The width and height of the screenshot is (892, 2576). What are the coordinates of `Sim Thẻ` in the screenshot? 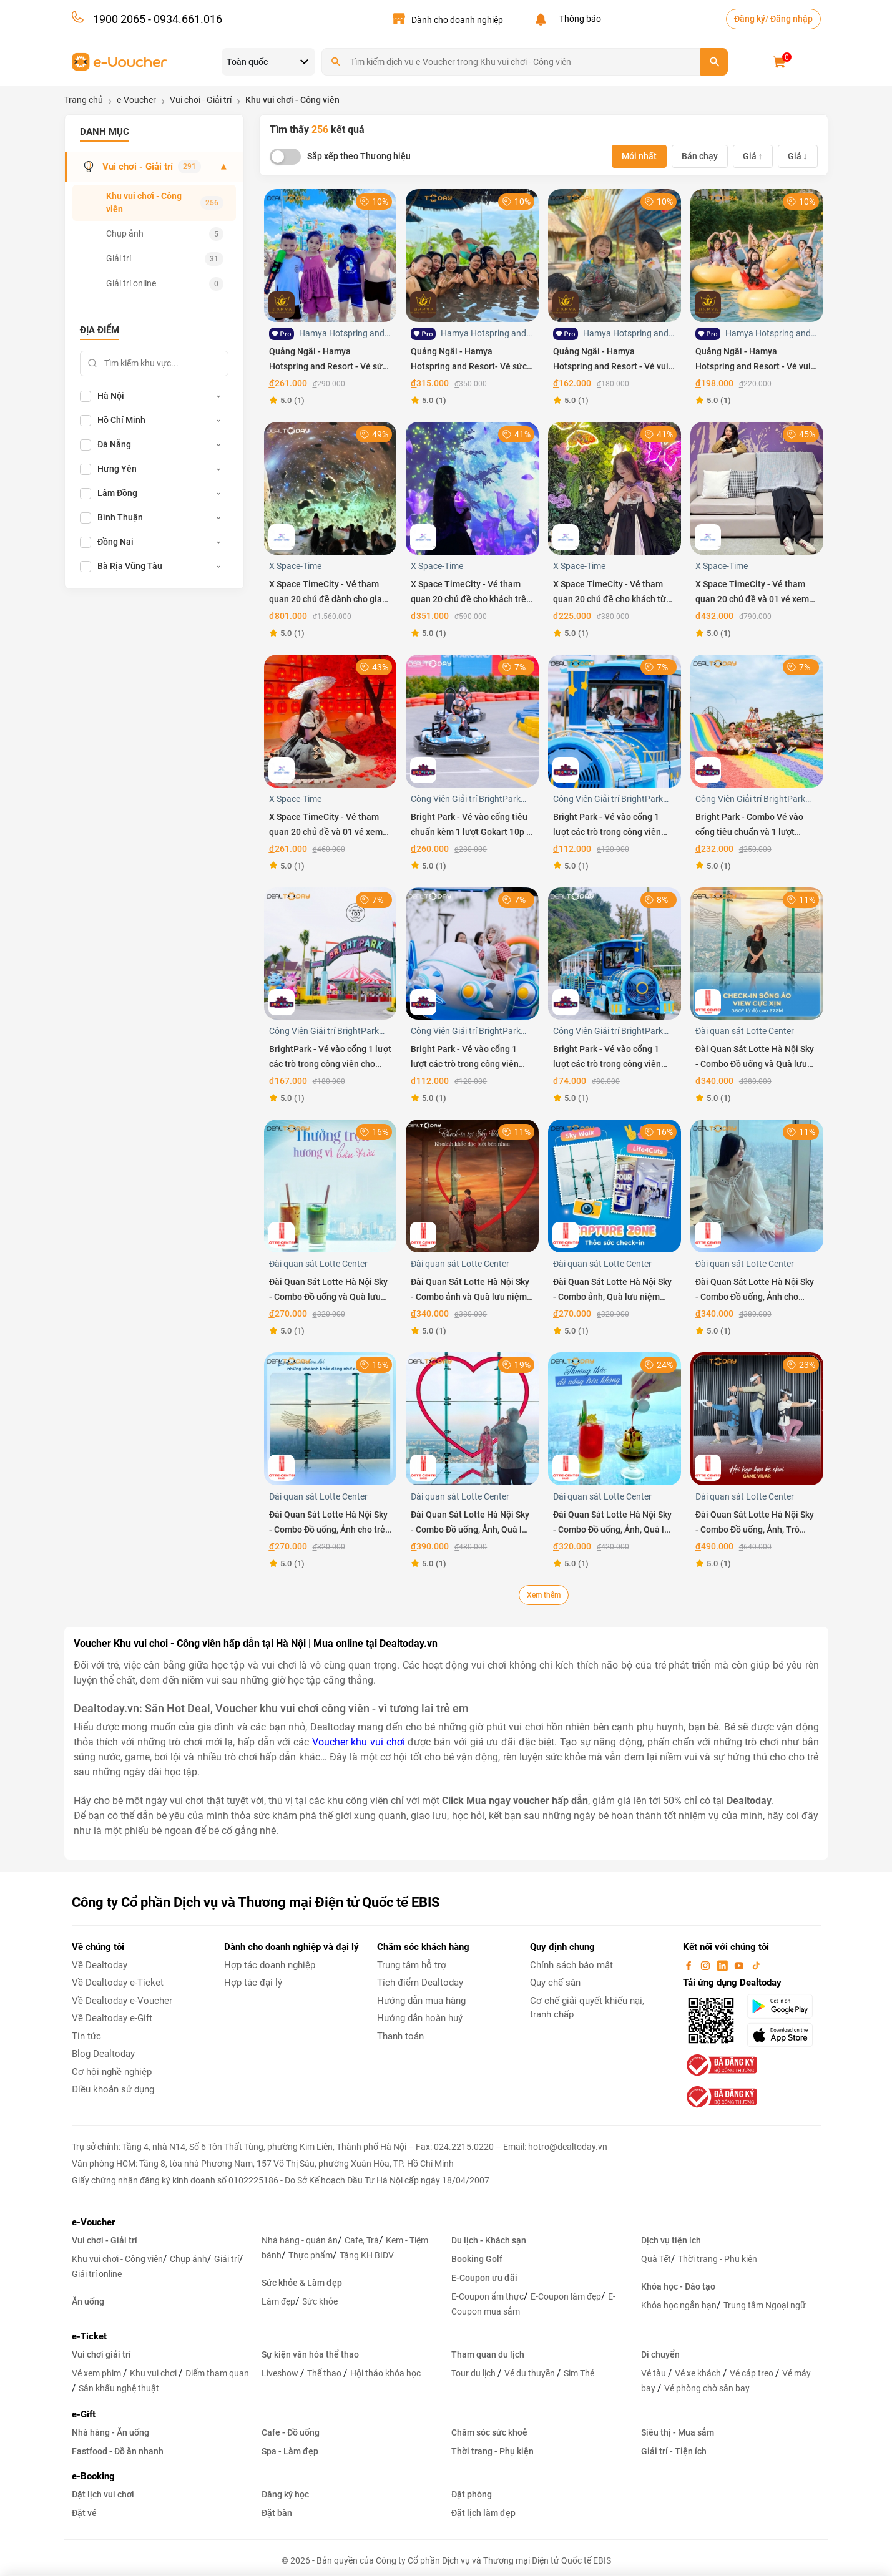 It's located at (579, 2373).